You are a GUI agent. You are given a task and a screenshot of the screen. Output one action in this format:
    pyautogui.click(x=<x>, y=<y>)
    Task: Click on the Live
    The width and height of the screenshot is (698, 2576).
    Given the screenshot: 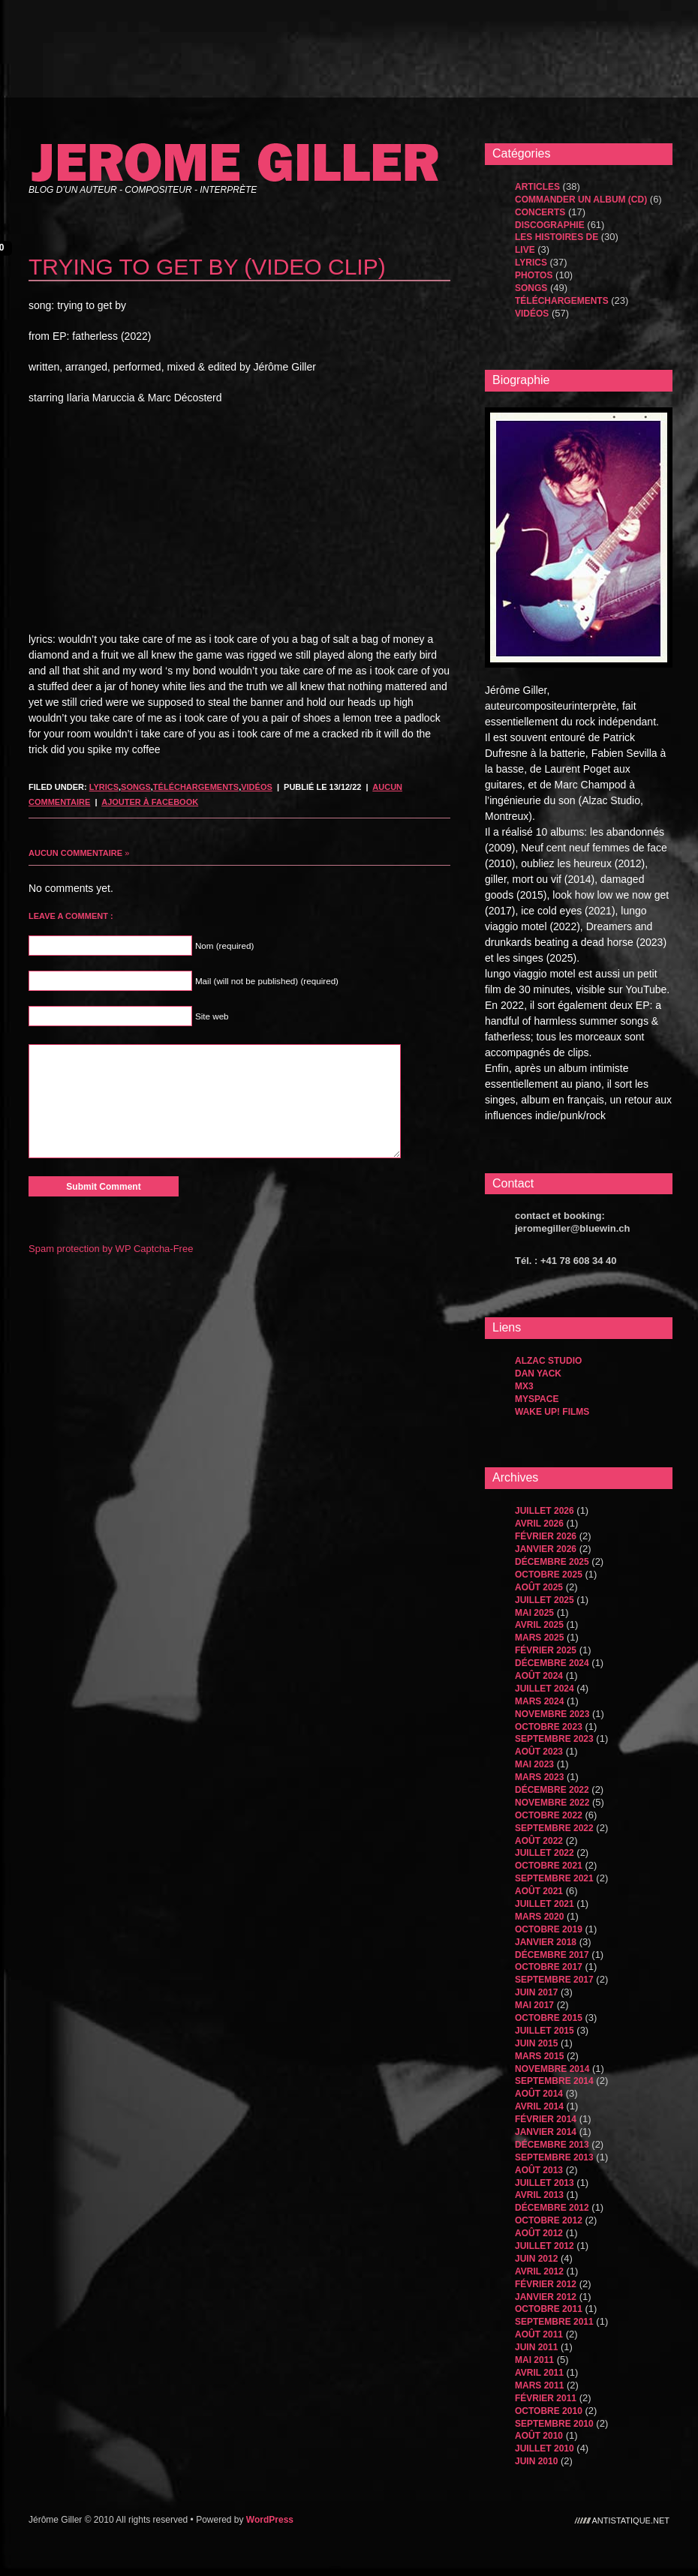 What is the action you would take?
    pyautogui.click(x=525, y=250)
    